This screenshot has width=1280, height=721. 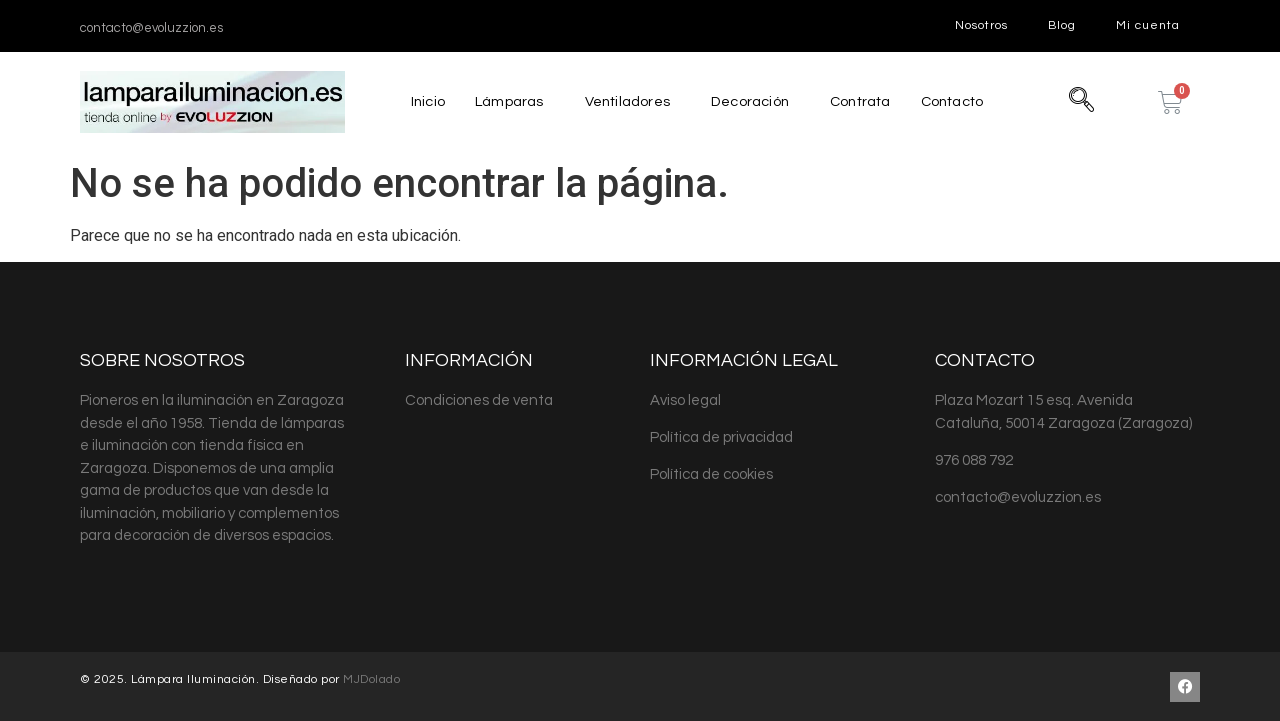 I want to click on Política de privacidad, so click(x=721, y=437).